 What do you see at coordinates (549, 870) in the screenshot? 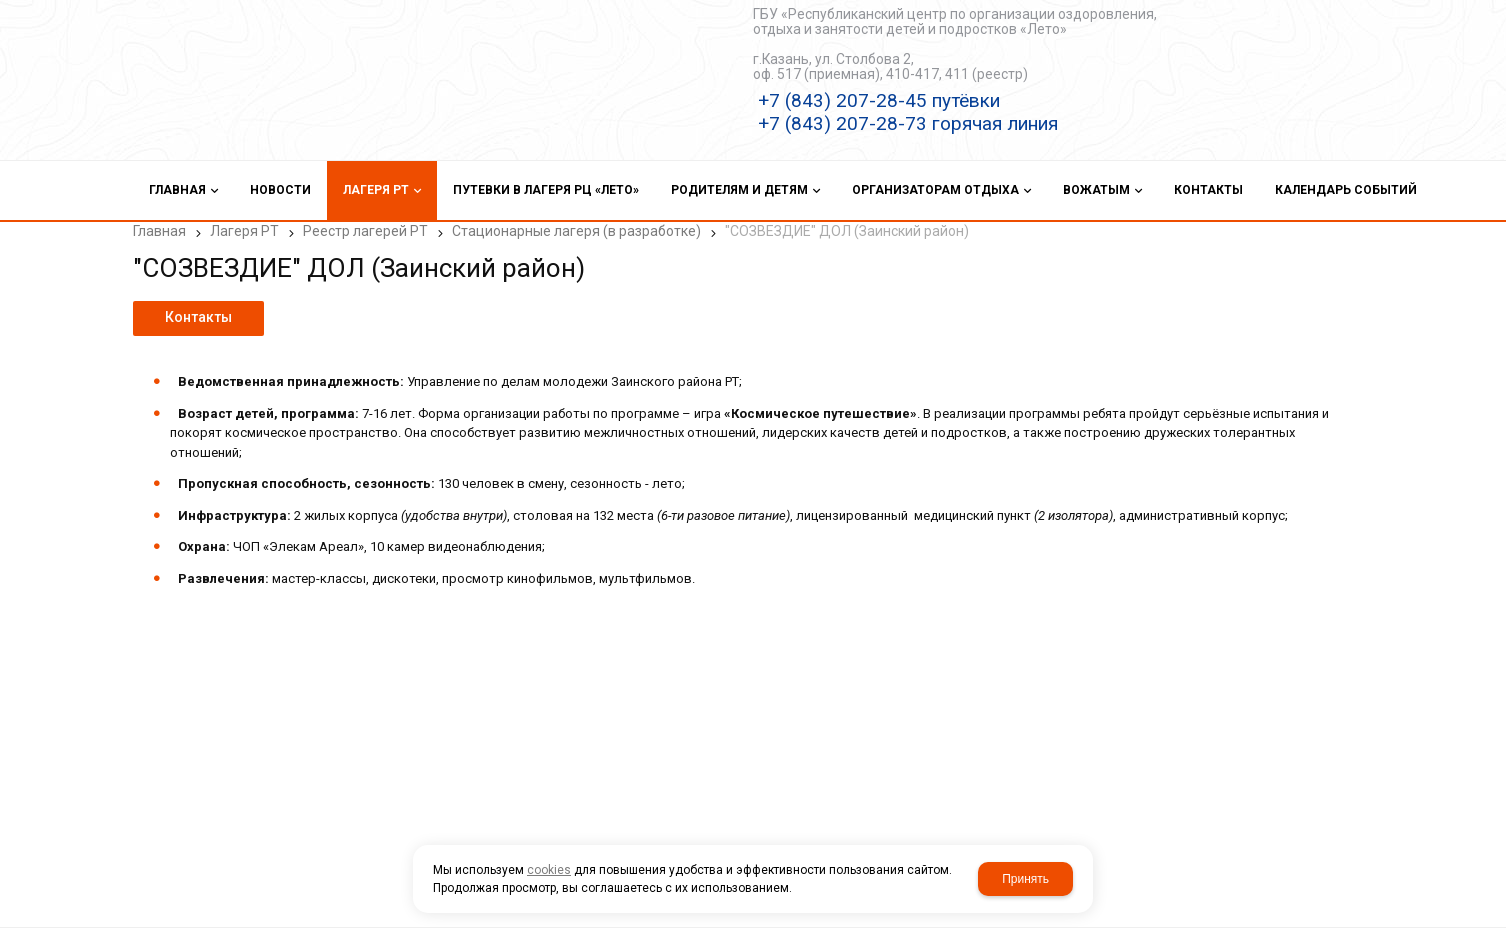
I see `cookies` at bounding box center [549, 870].